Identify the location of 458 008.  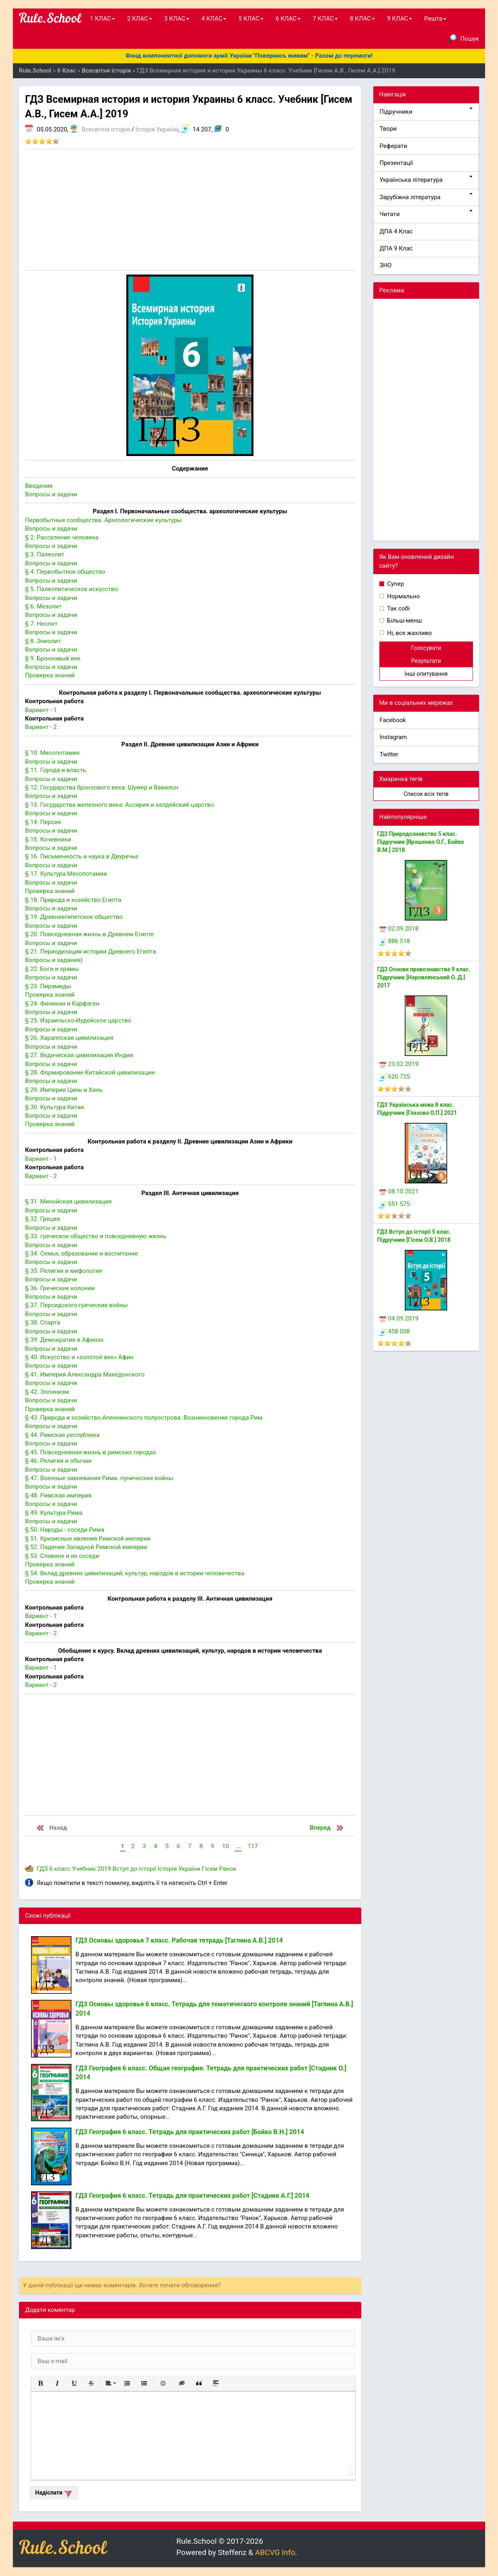
(394, 1331).